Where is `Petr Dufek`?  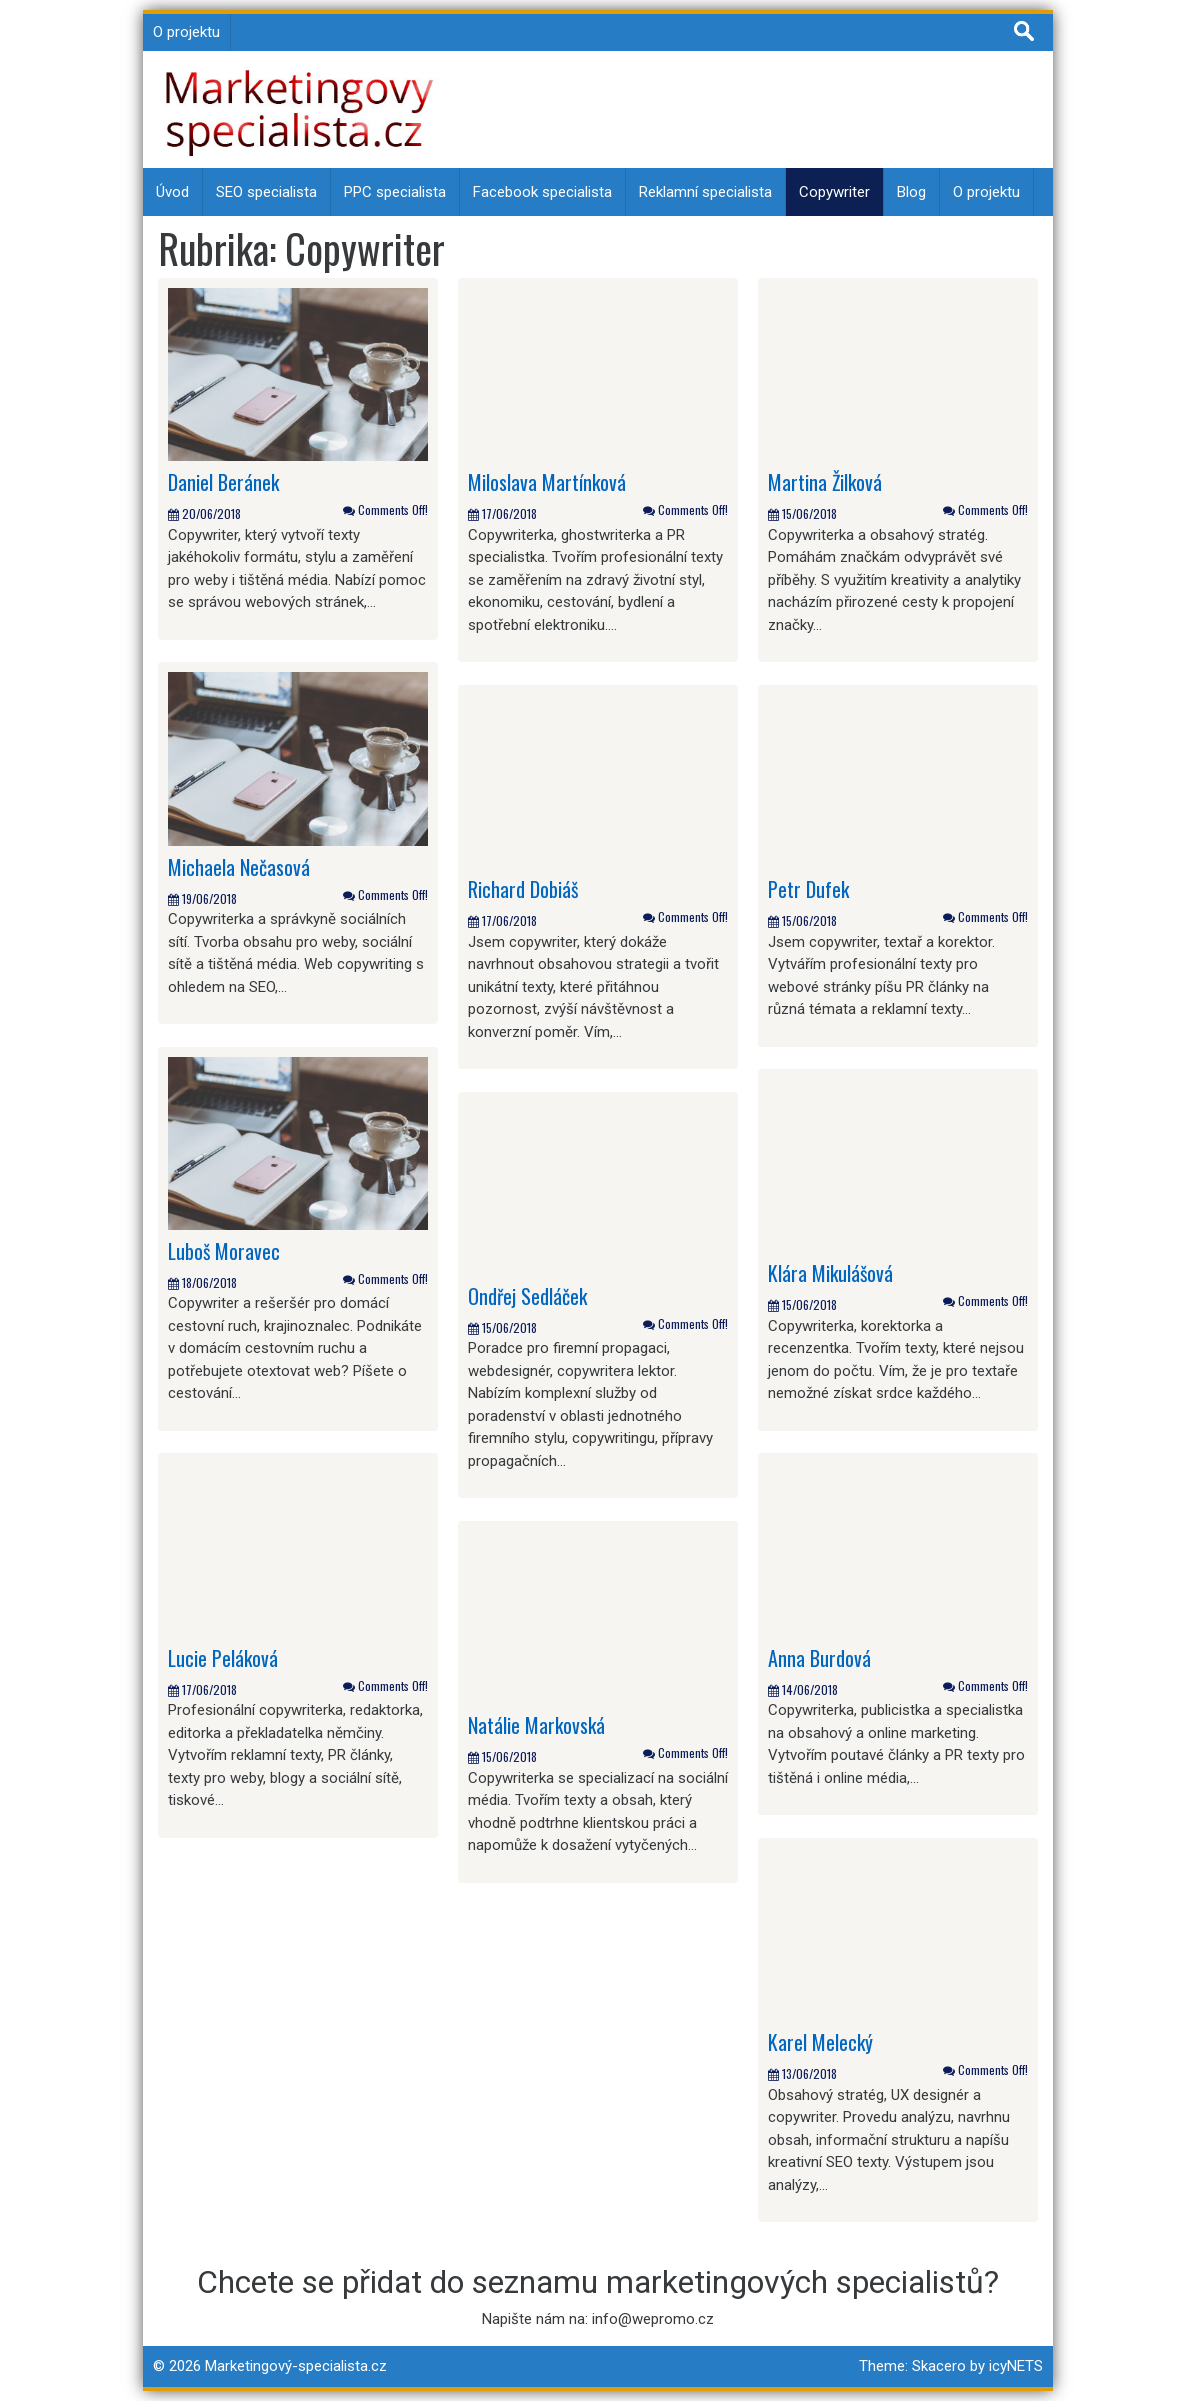
Petr Dufek is located at coordinates (808, 889).